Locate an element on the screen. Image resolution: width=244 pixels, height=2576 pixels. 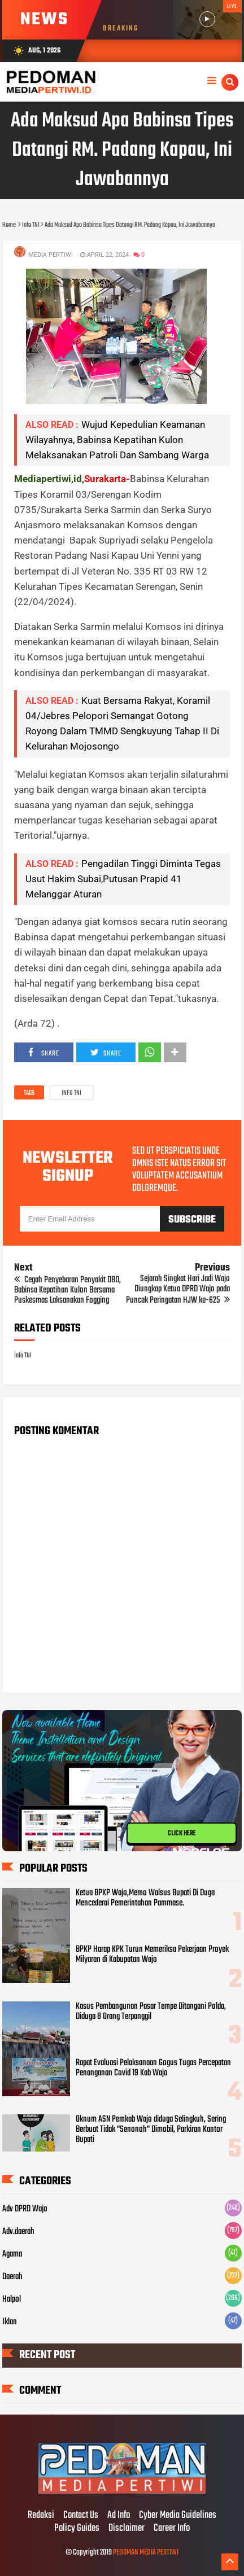
Pengadilan Tinggi Diminta Tegas Usut Hakim Subai,Putusan Prapid 41 Melanggar Aturan is located at coordinates (123, 879).